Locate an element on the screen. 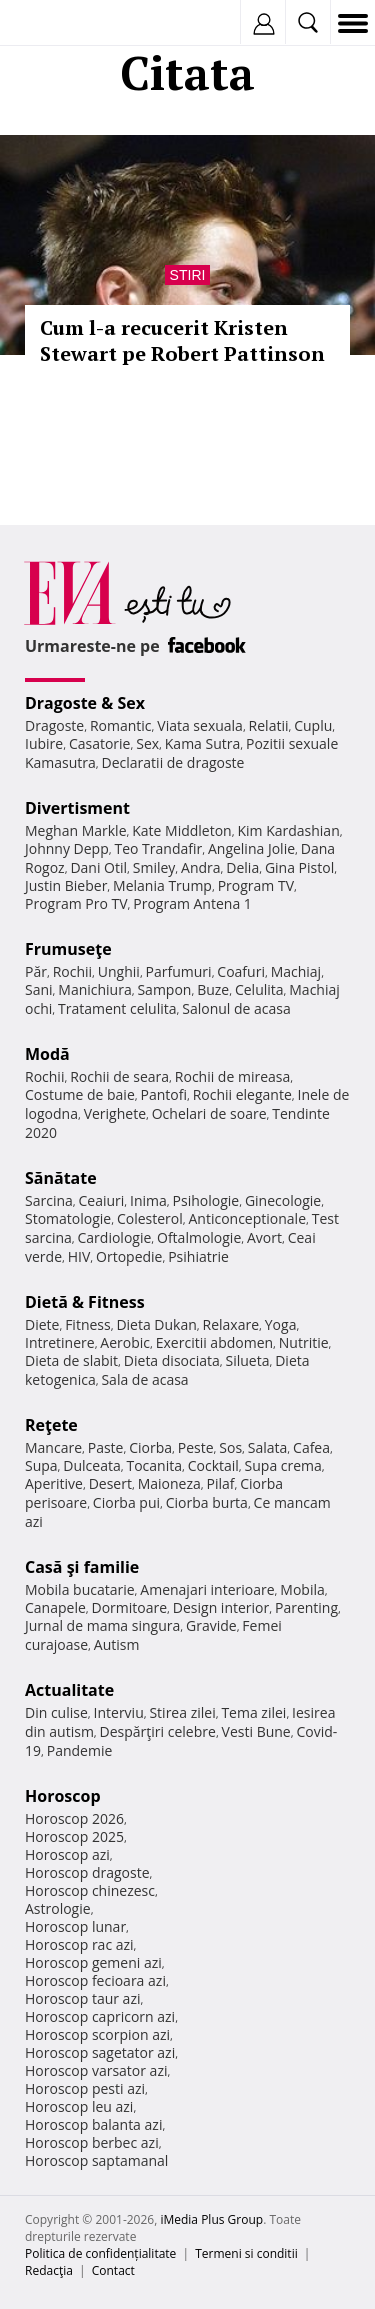  Rochii elegante is located at coordinates (242, 1094).